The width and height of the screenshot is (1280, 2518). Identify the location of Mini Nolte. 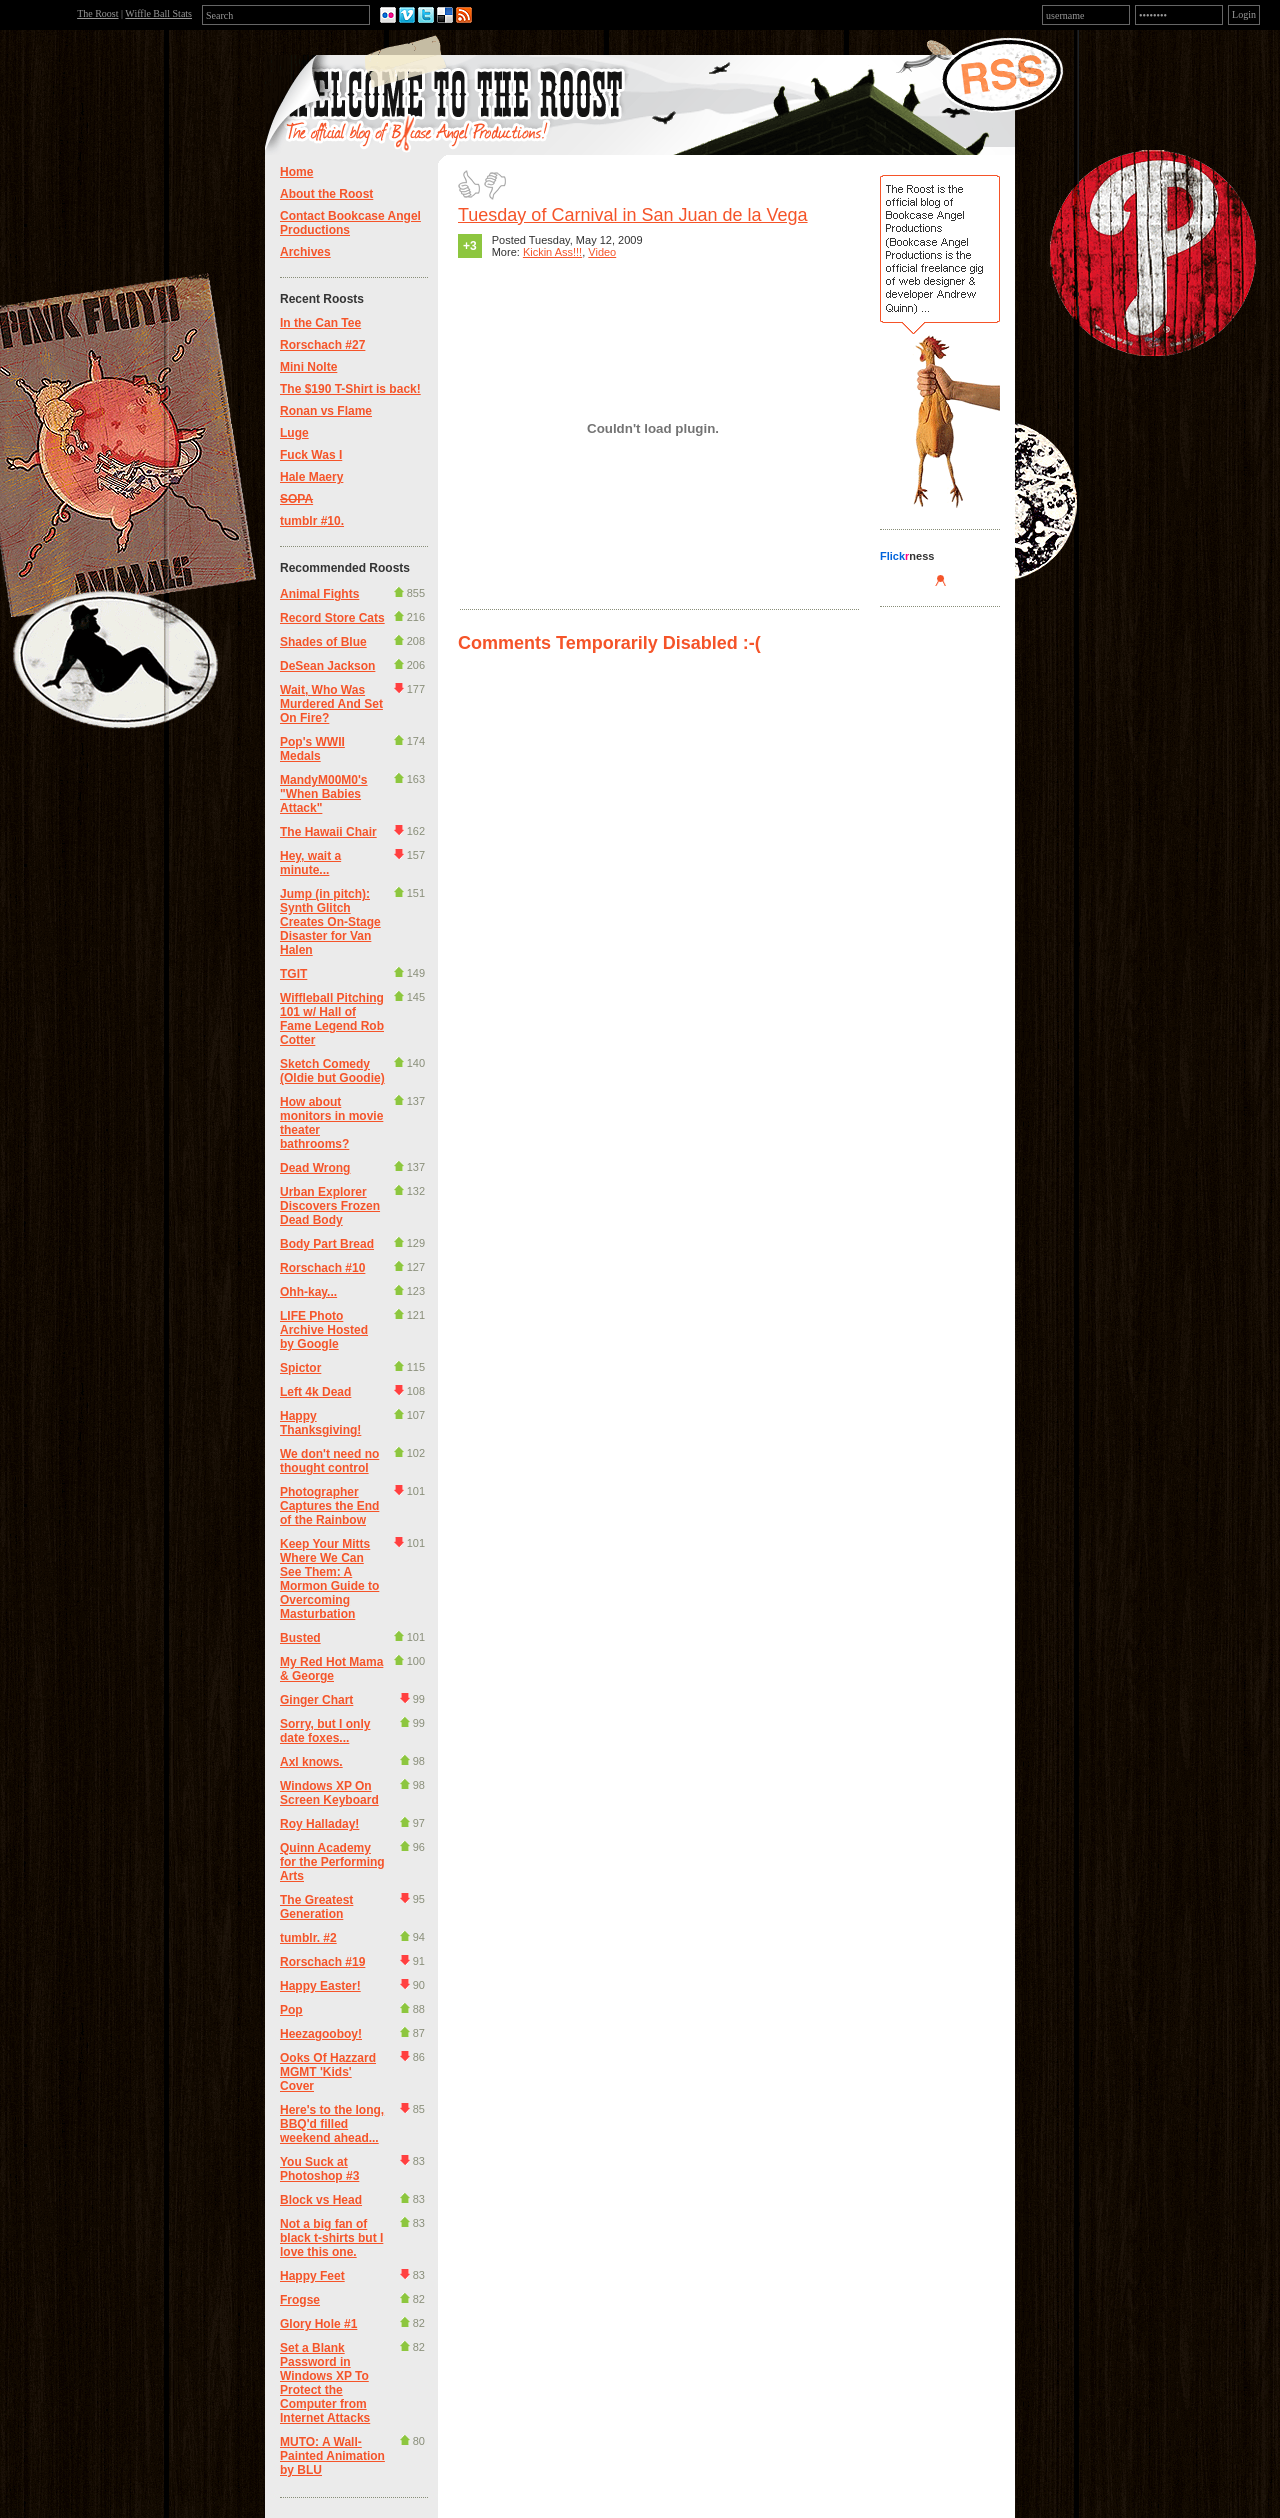
(308, 367).